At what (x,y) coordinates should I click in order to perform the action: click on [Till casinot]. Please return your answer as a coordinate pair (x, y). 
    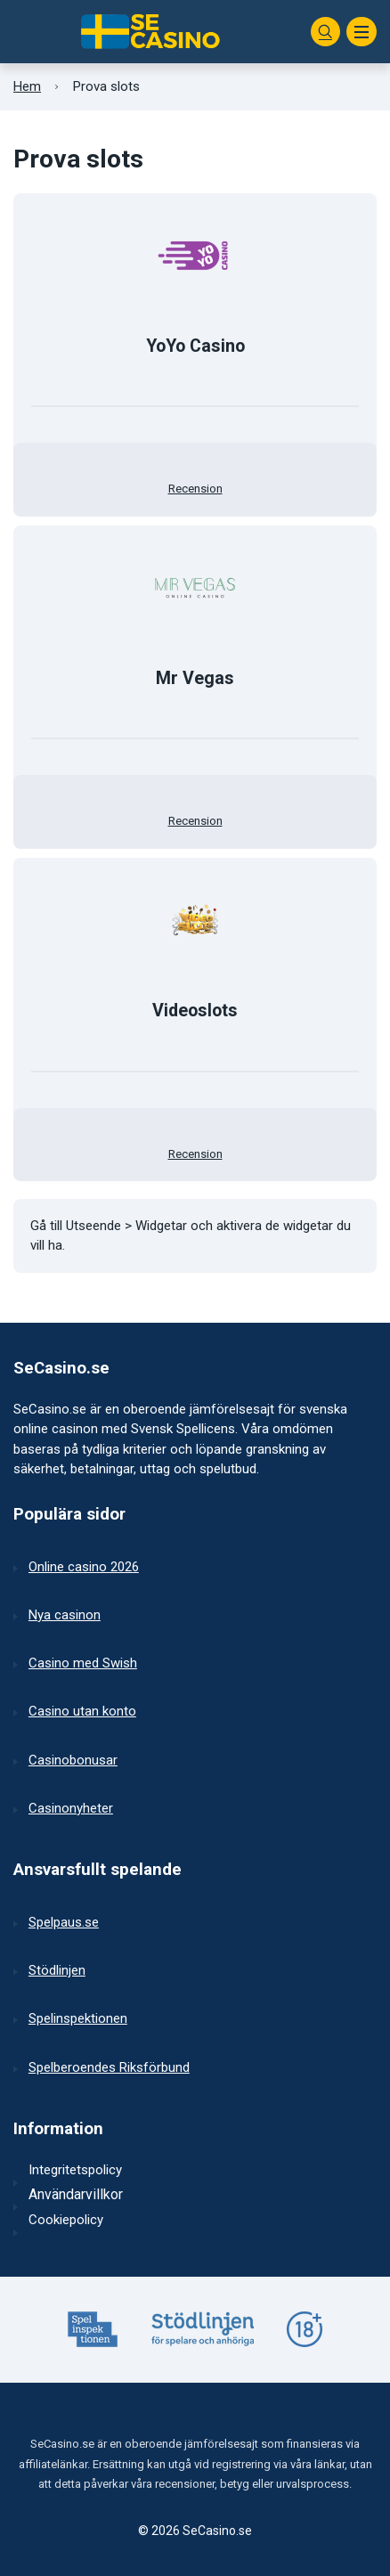
    Looking at the image, I should click on (195, 255).